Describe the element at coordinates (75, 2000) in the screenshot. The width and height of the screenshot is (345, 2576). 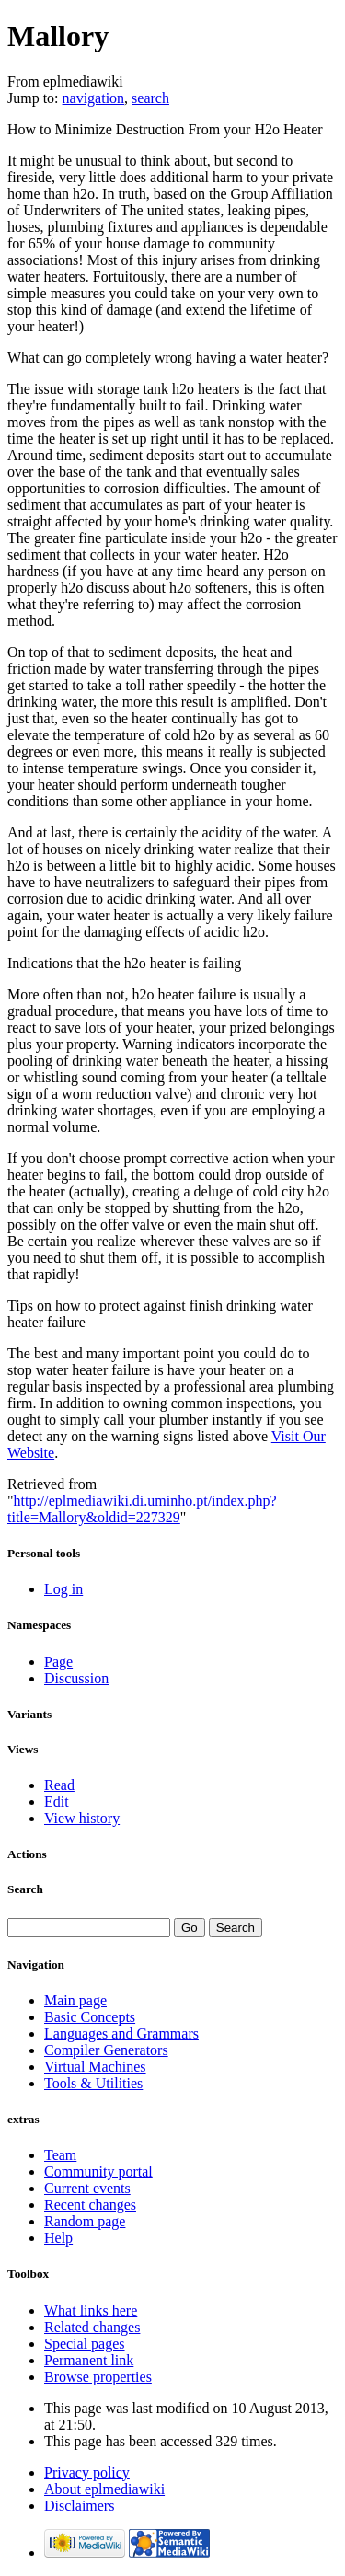
I see `Main page` at that location.